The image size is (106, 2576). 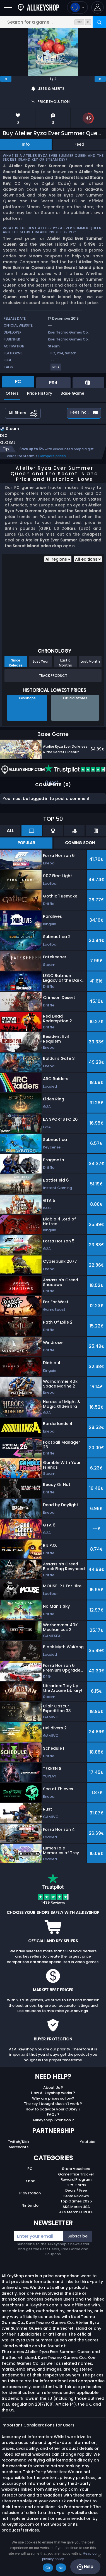 What do you see at coordinates (52, 456) in the screenshot?
I see `Compare prices` at bounding box center [52, 456].